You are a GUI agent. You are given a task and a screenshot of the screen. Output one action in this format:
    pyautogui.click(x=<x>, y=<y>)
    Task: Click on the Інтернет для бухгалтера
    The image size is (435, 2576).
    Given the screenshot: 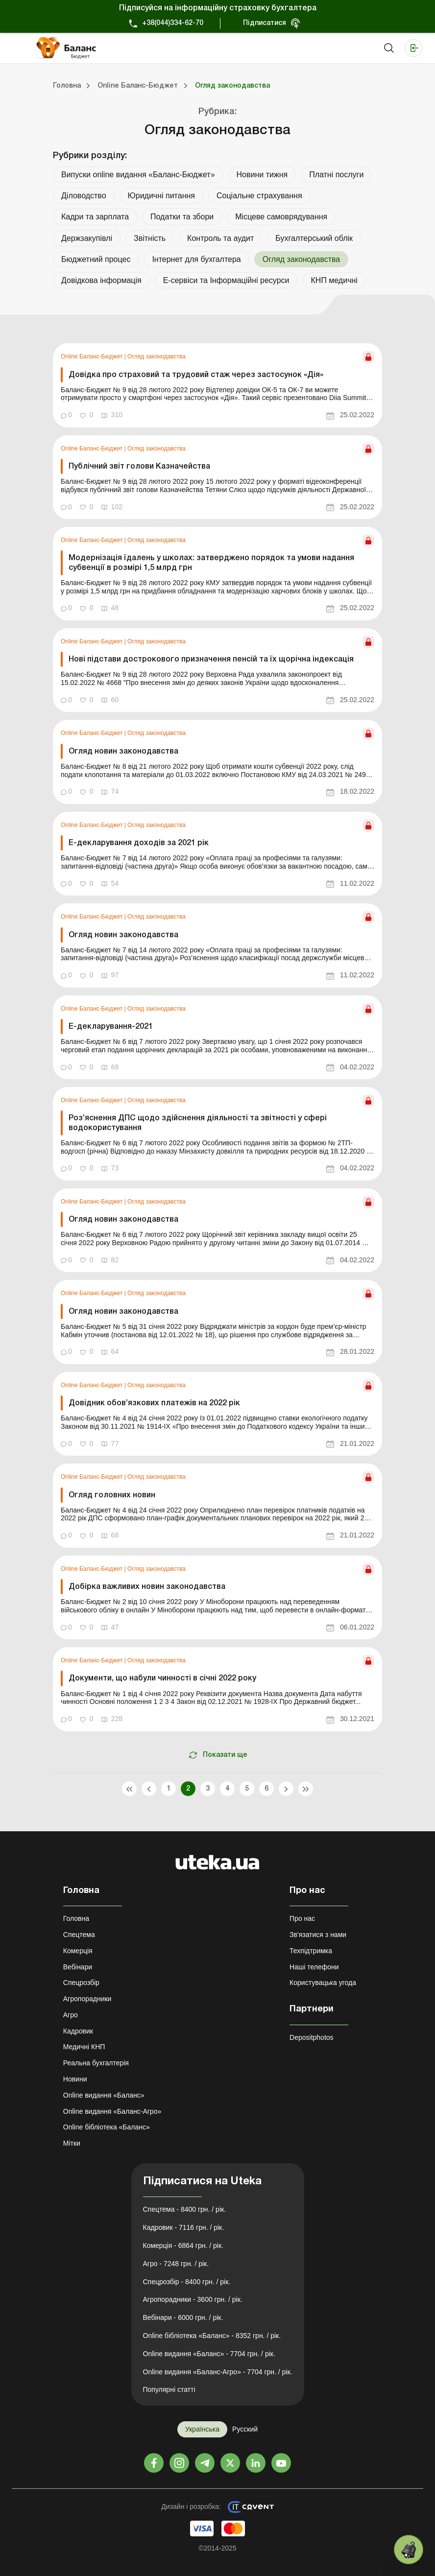 What is the action you would take?
    pyautogui.click(x=196, y=259)
    